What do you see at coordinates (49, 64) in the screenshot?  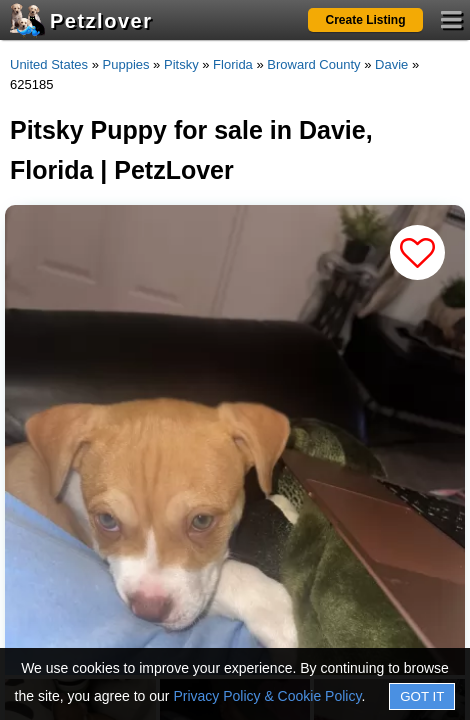 I see `United States` at bounding box center [49, 64].